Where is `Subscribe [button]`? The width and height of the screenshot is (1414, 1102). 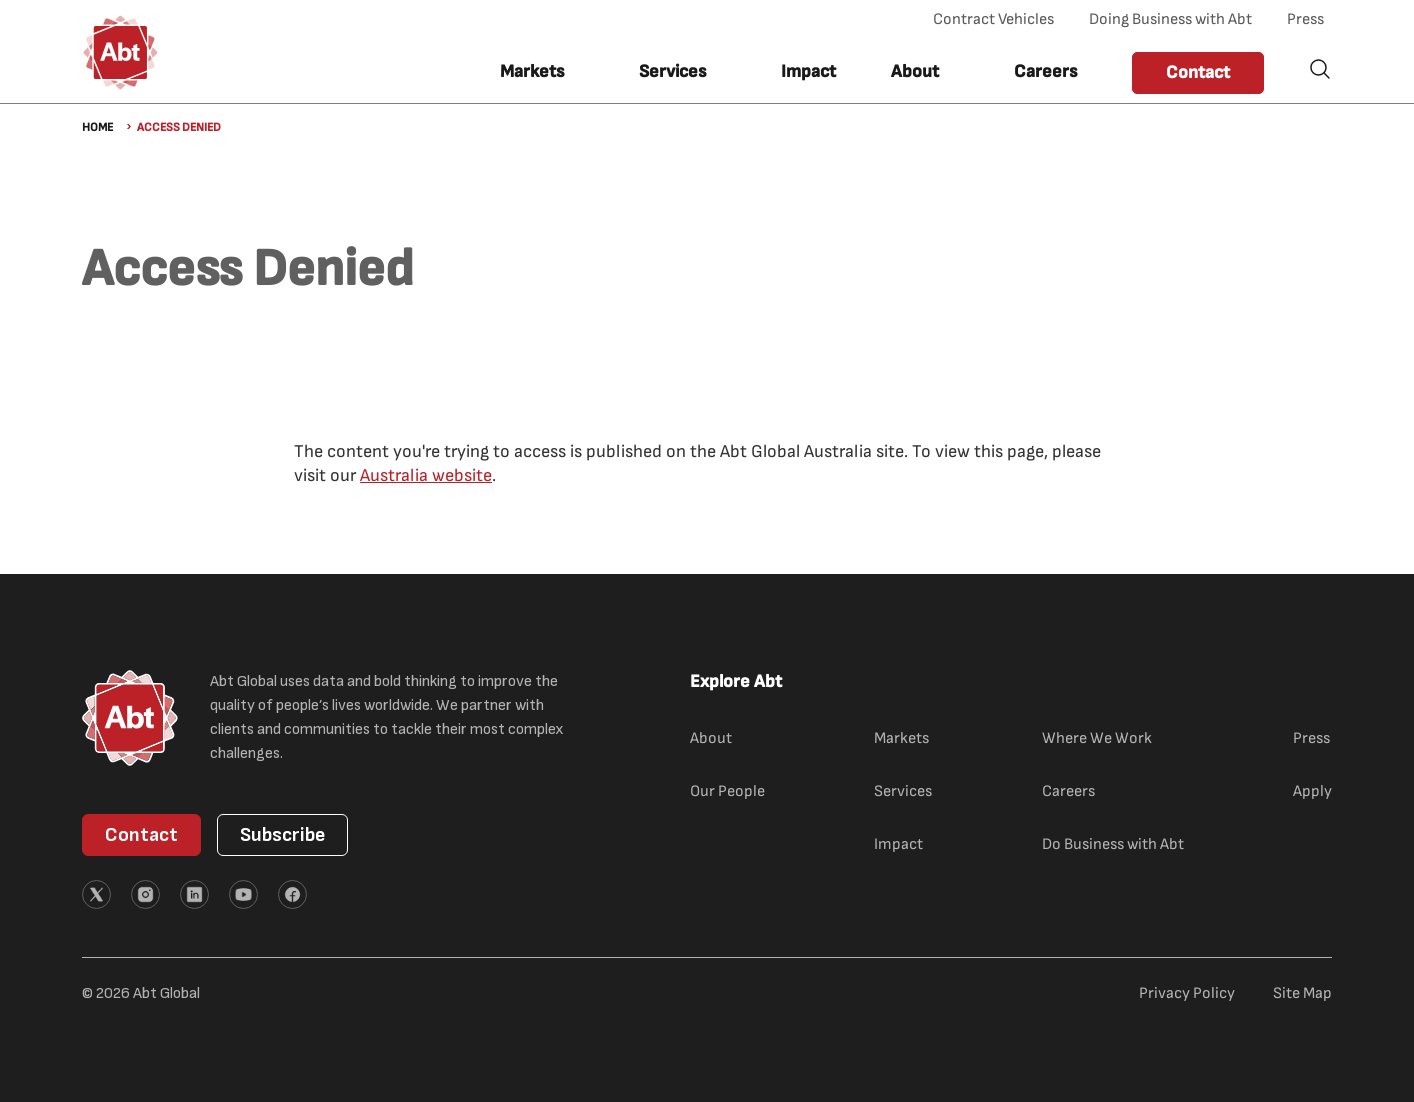
Subscribe [button] is located at coordinates (282, 835).